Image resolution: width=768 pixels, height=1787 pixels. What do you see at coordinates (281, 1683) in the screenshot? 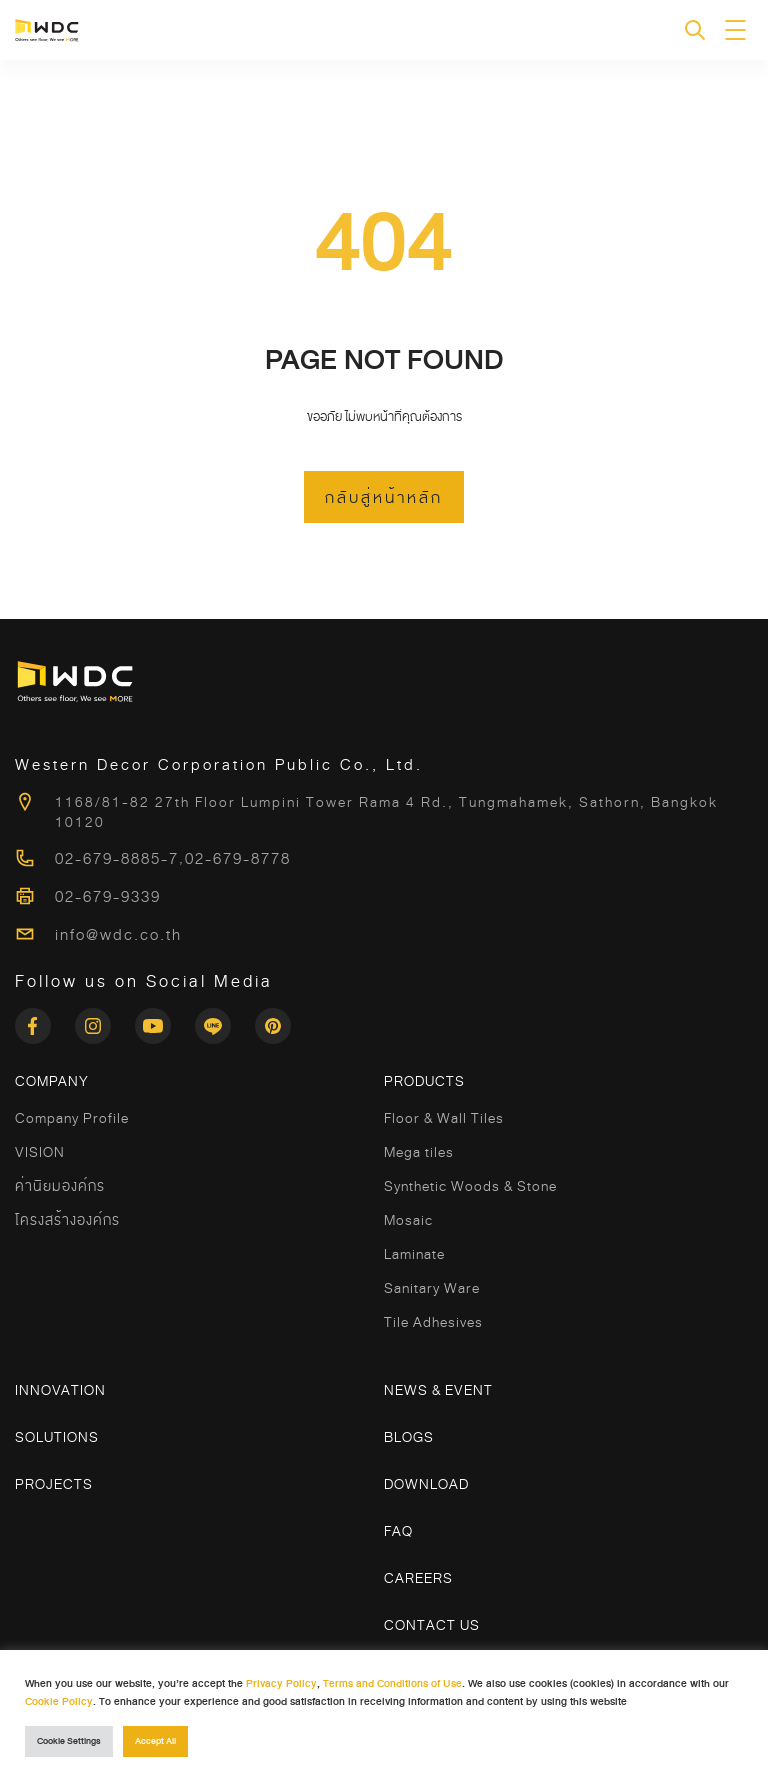
I see `Privacy Policy` at bounding box center [281, 1683].